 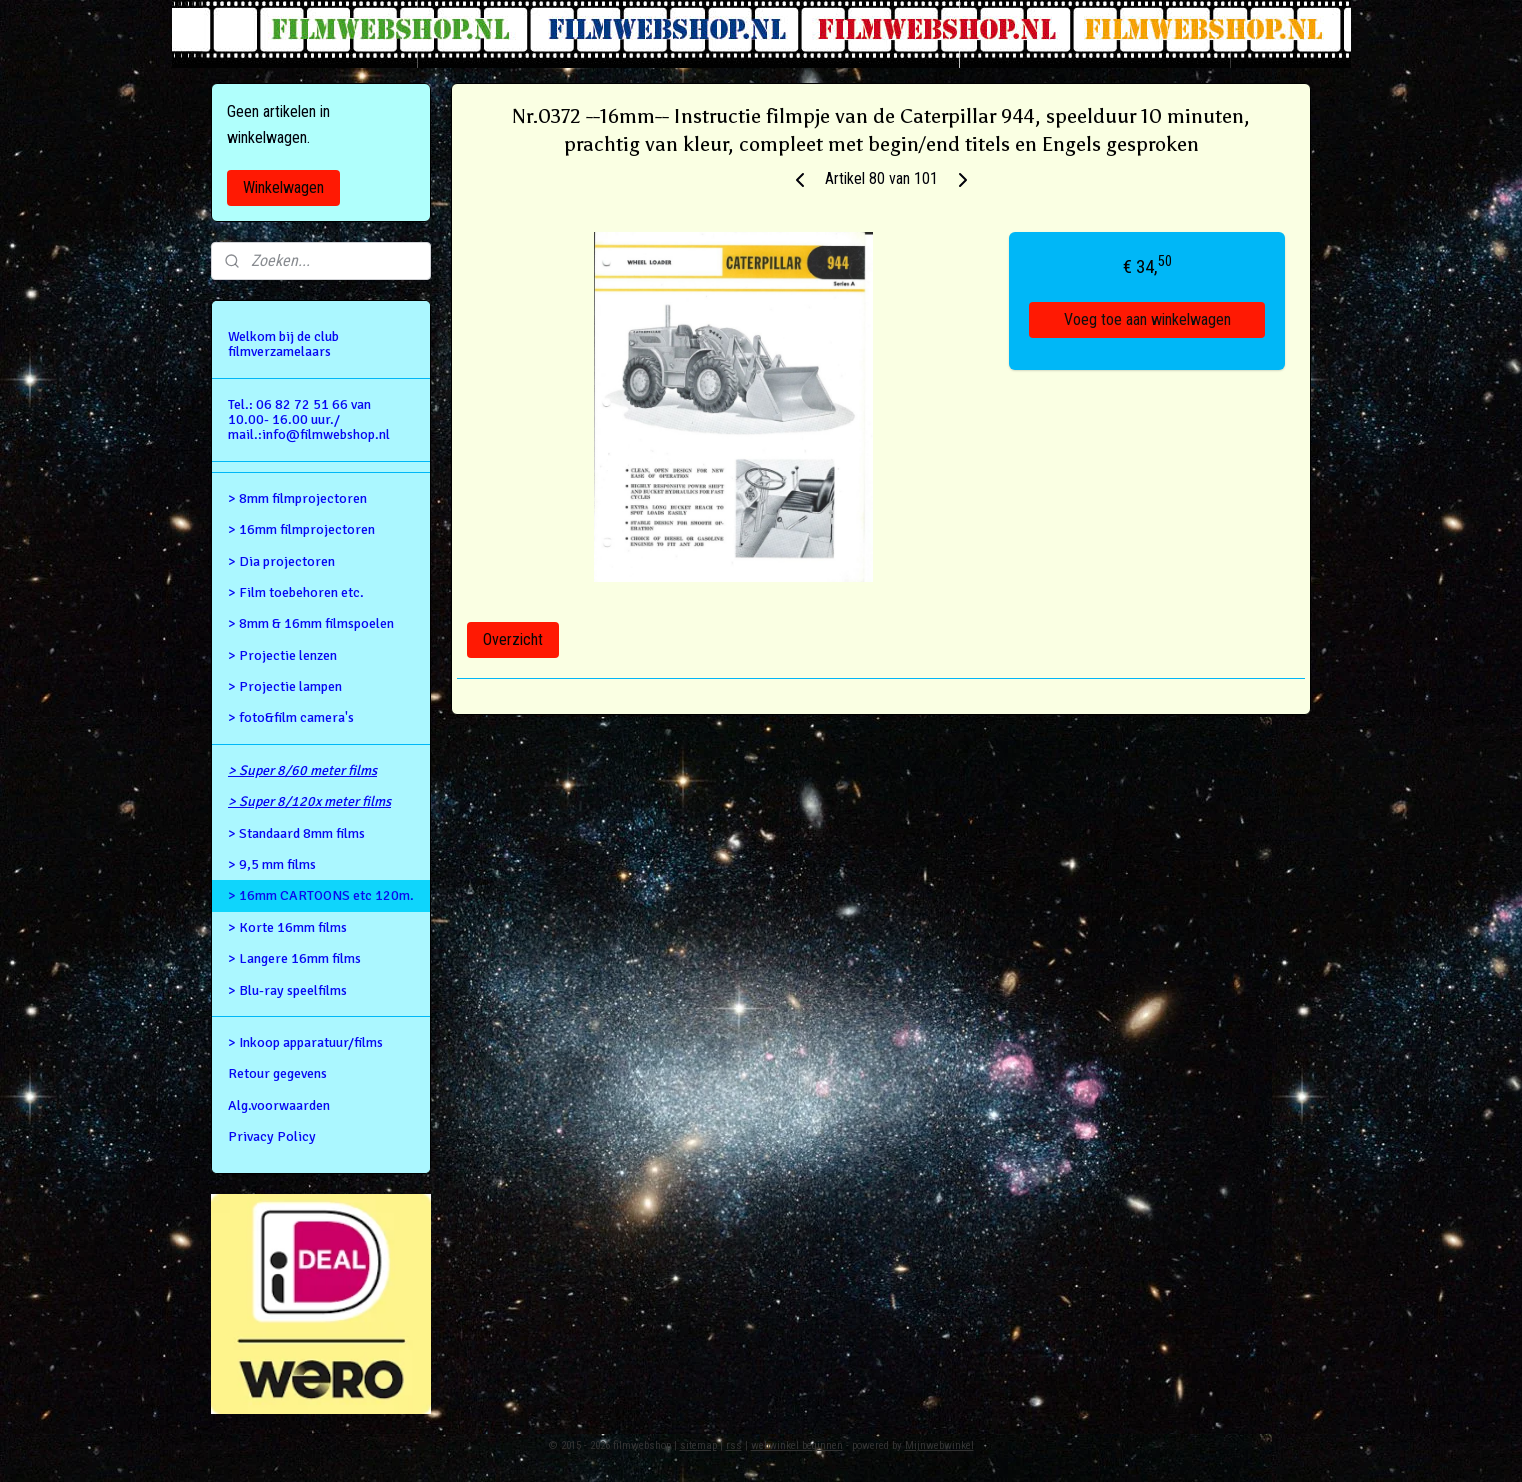 What do you see at coordinates (279, 1105) in the screenshot?
I see `Alg.voorwaarden` at bounding box center [279, 1105].